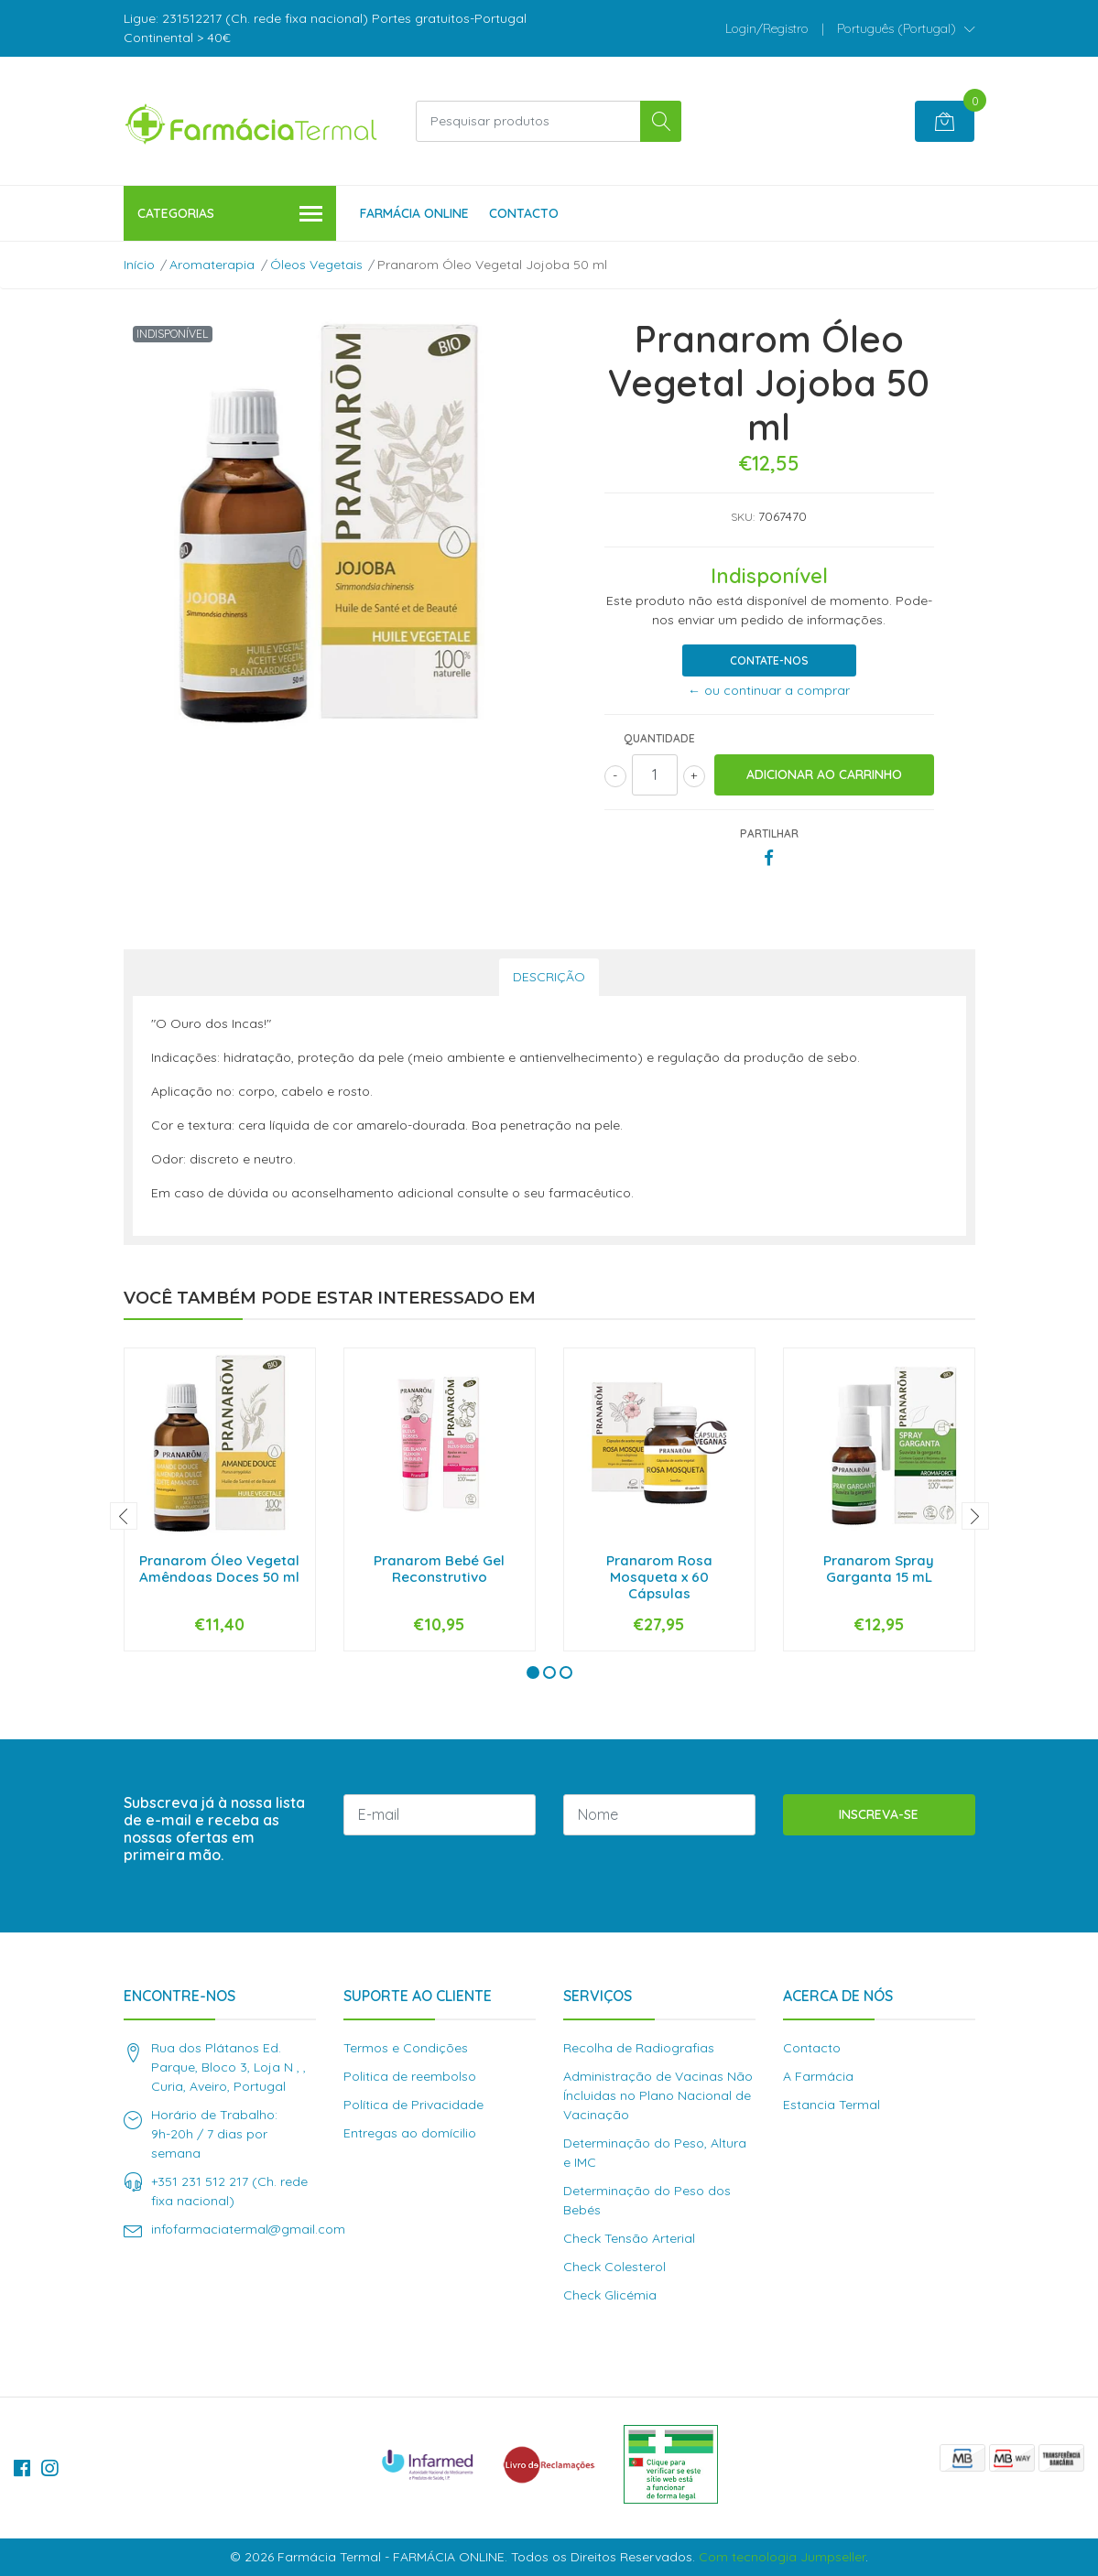 The image size is (1098, 2576). I want to click on A Farmácia, so click(818, 2076).